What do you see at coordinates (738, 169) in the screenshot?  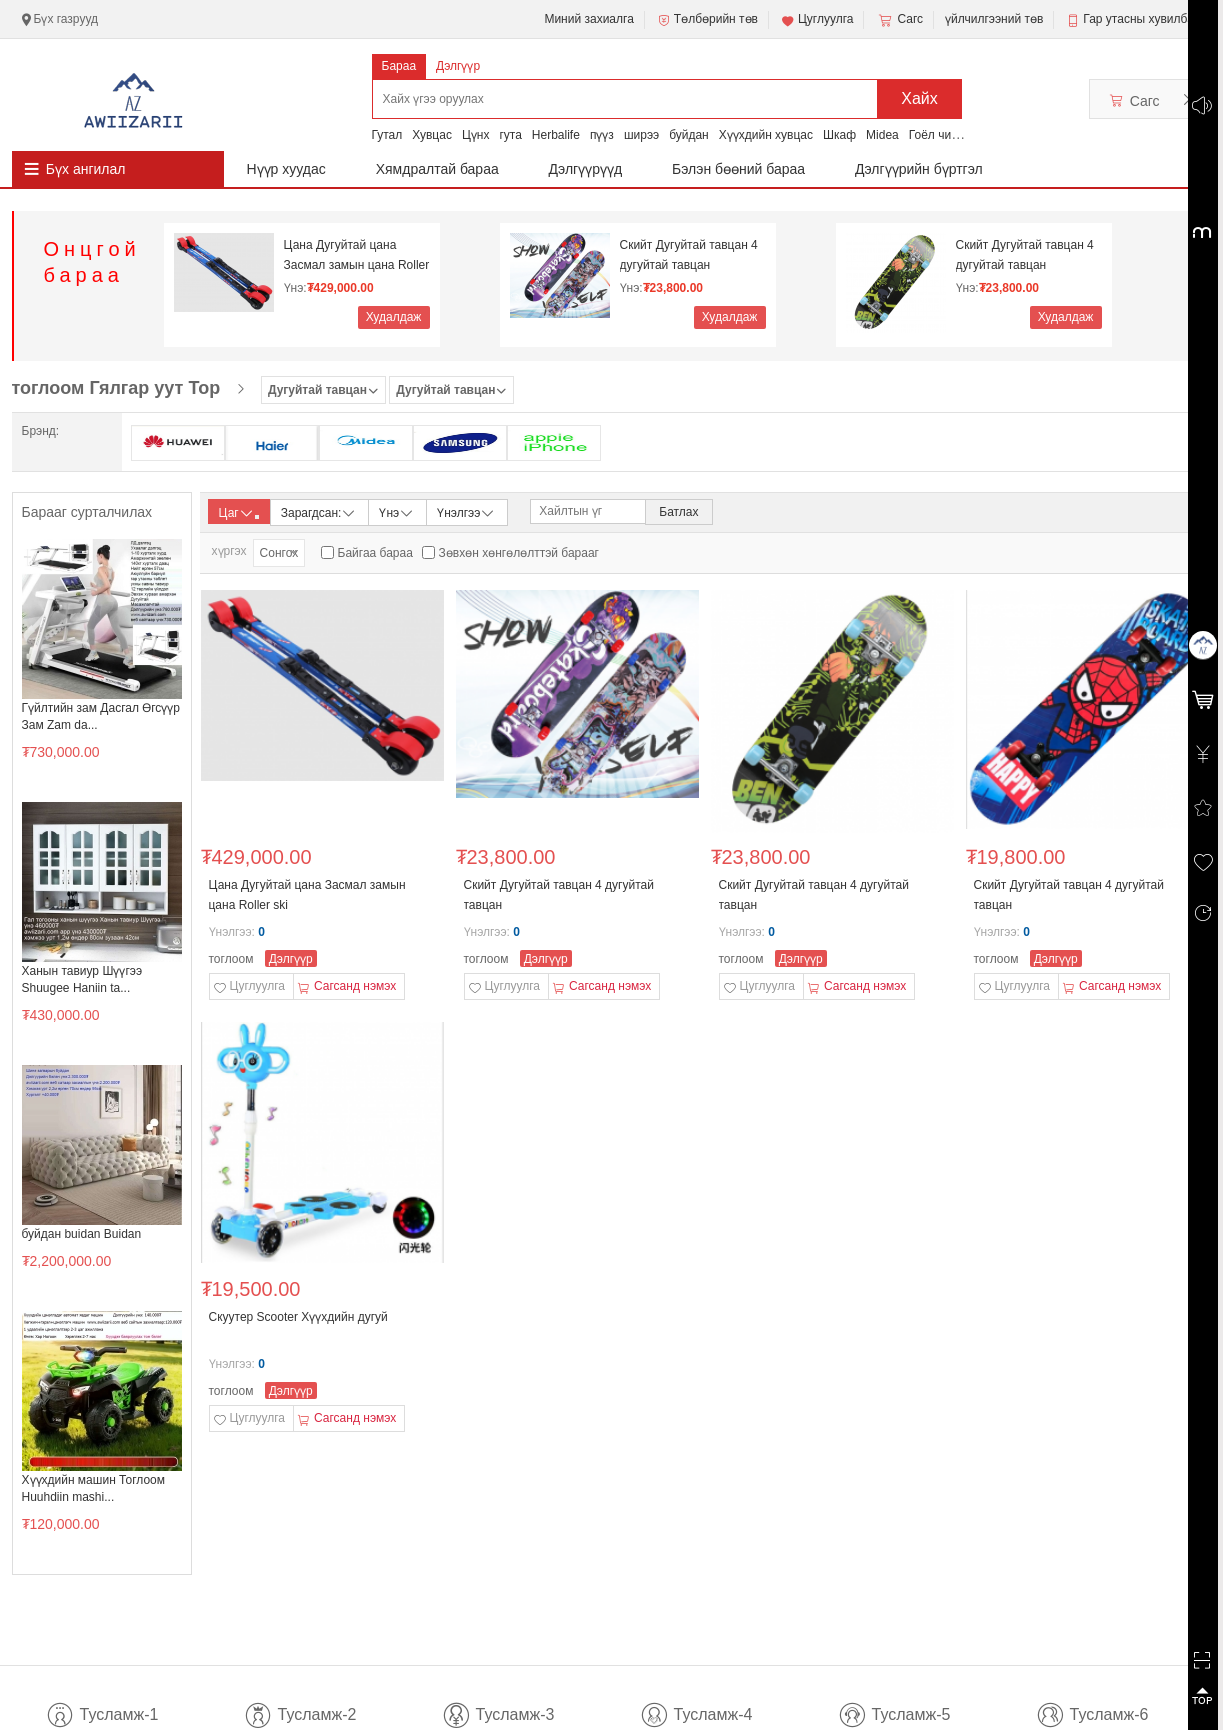 I see `Бэлэн бөөний бараа` at bounding box center [738, 169].